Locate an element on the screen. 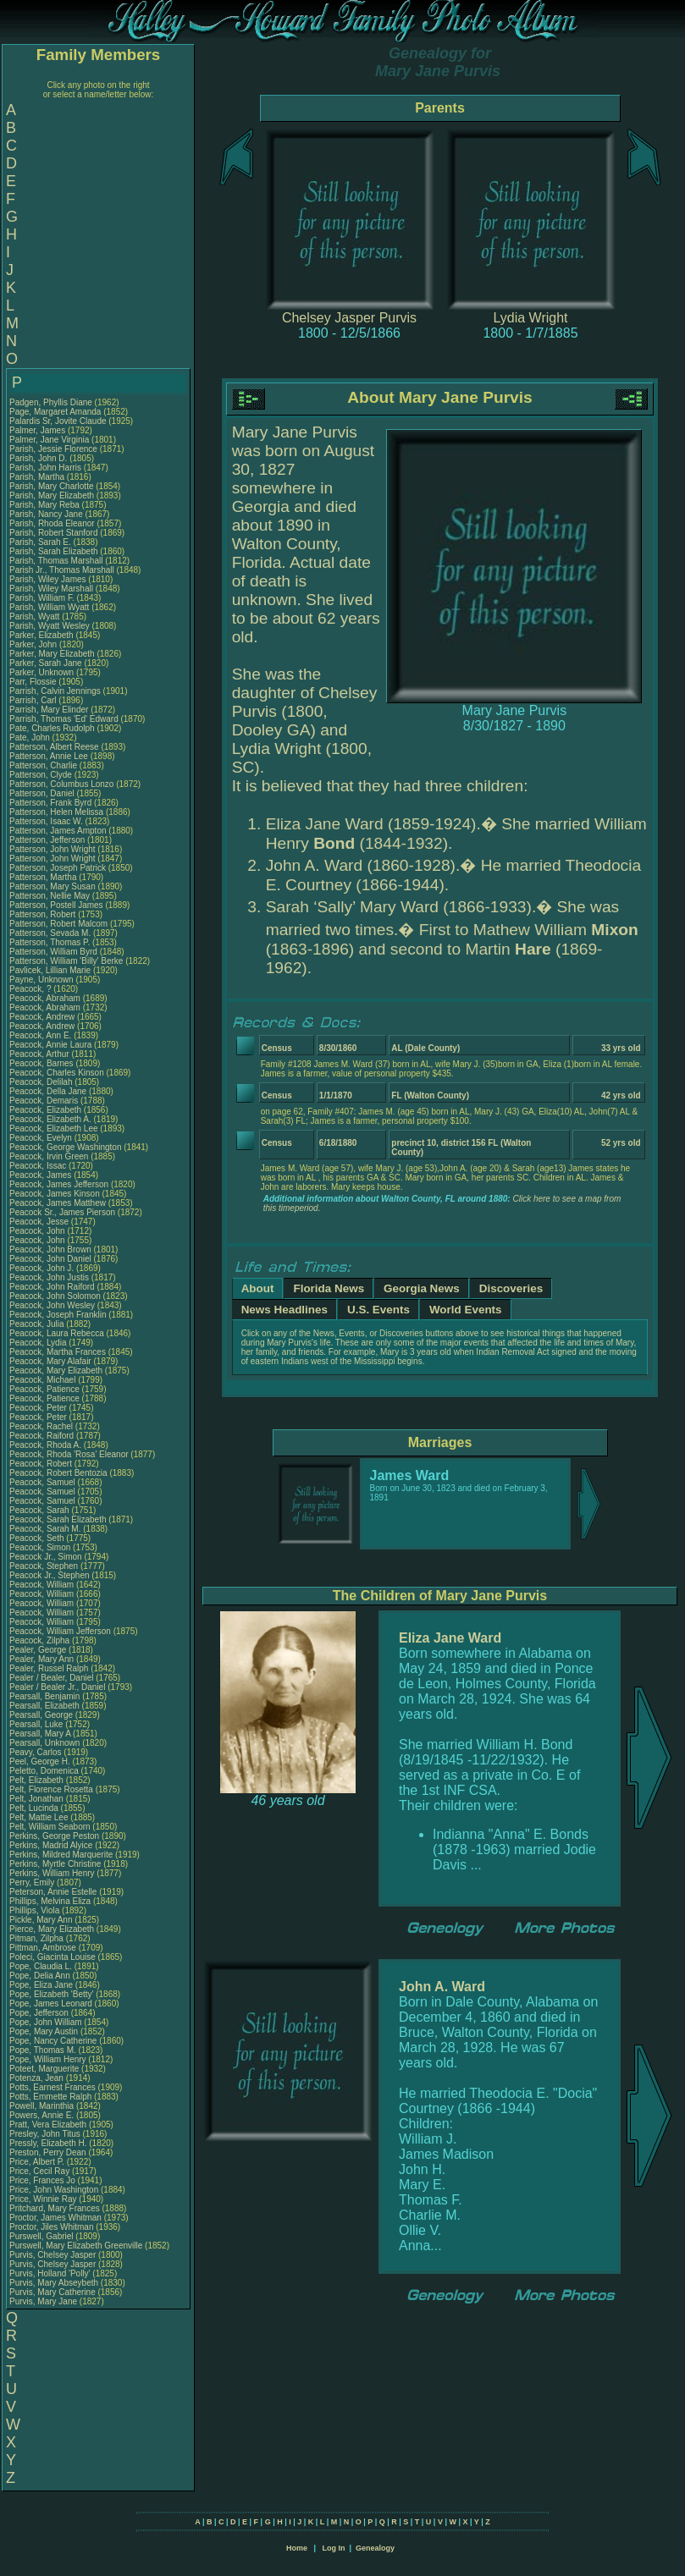 This screenshot has width=685, height=2576. Patterson, Charlie is located at coordinates (44, 765).